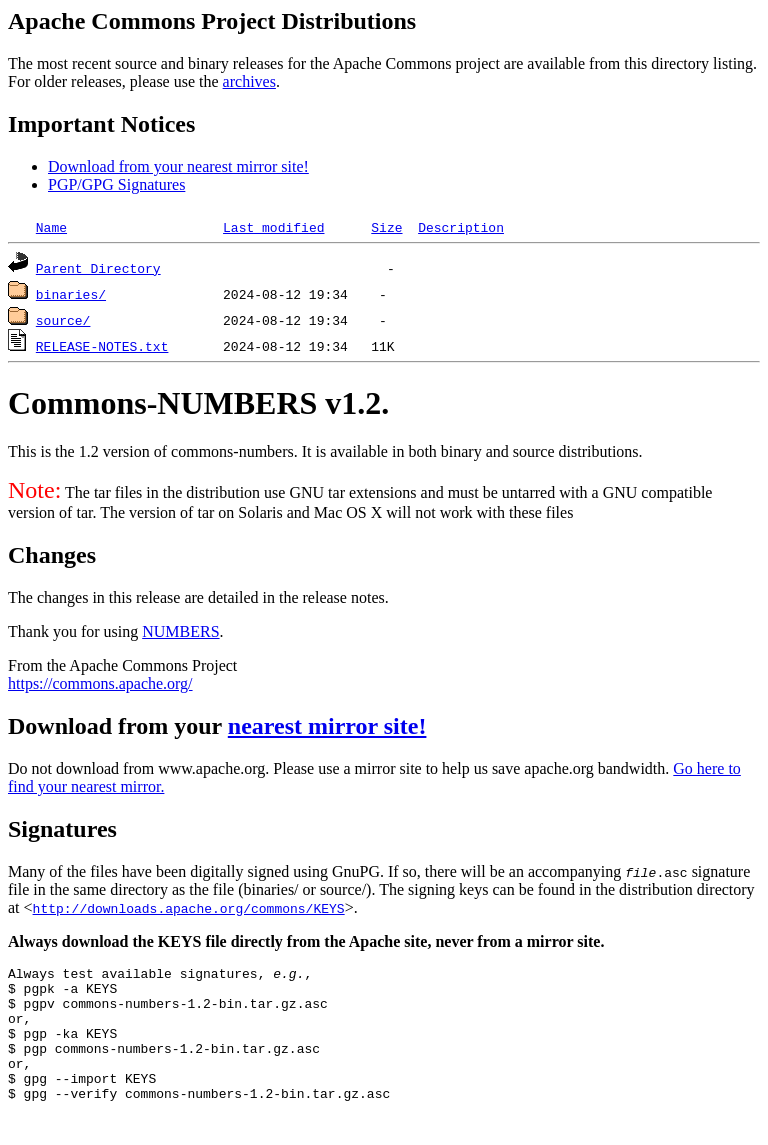 The image size is (768, 1145). I want to click on archives, so click(249, 81).